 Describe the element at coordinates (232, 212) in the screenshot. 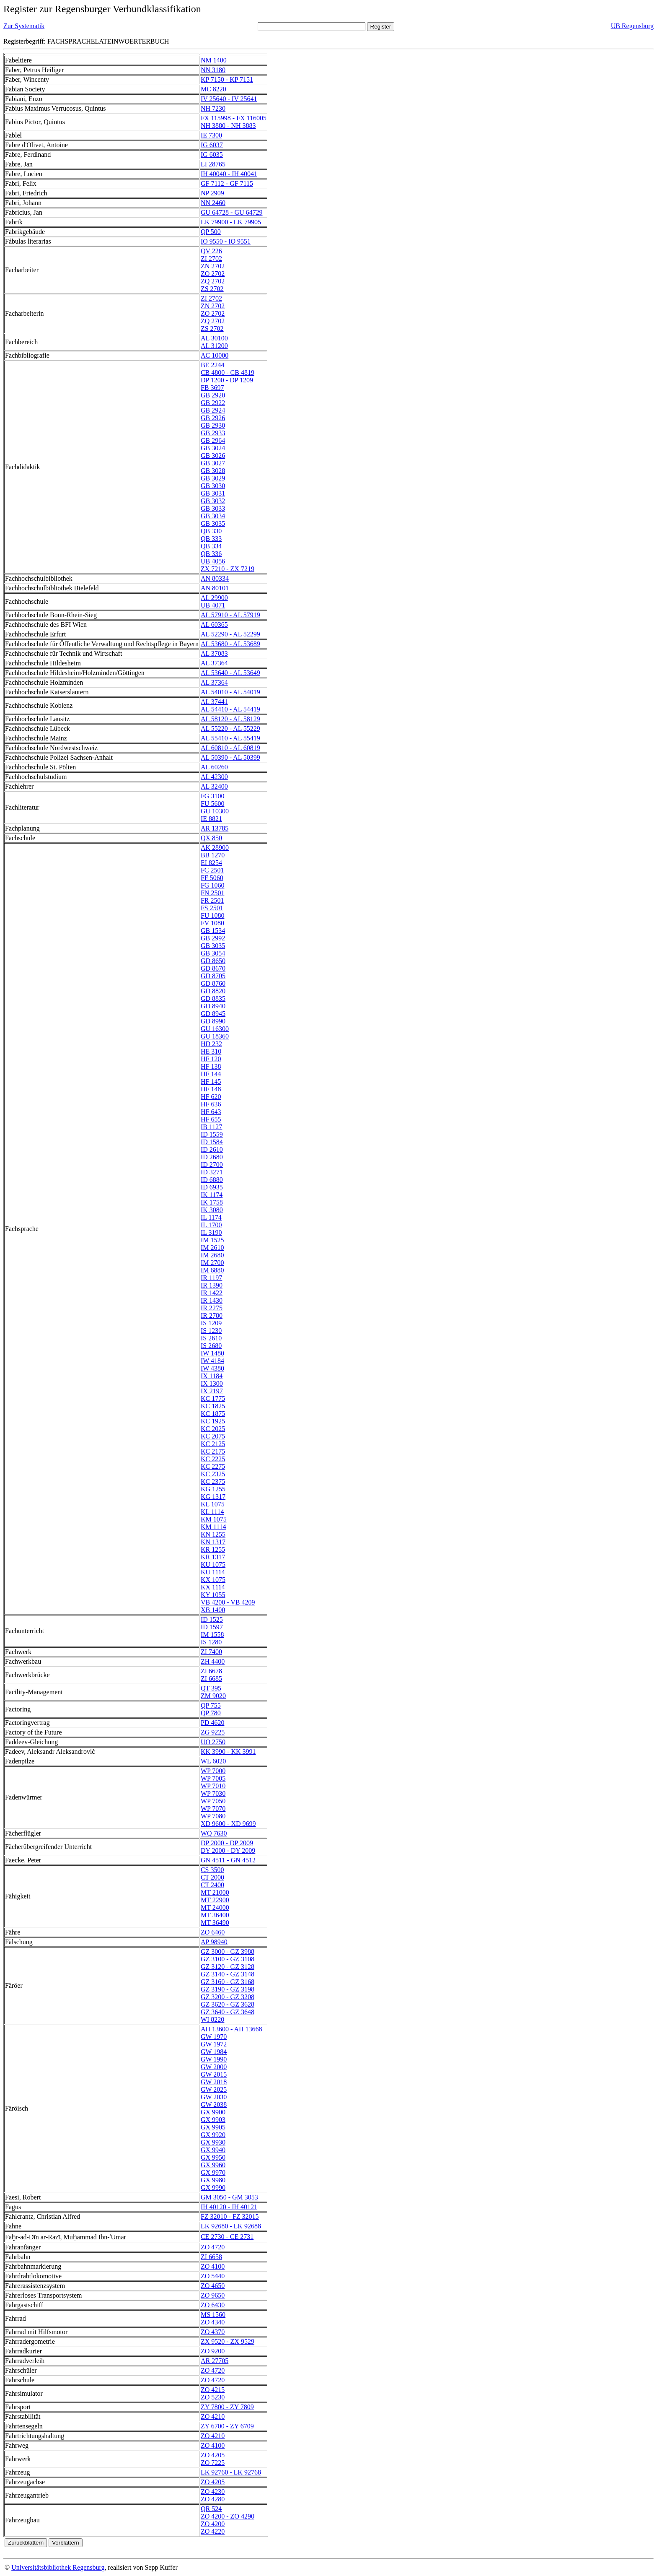

I see `GU 64728 - GU 64729` at that location.